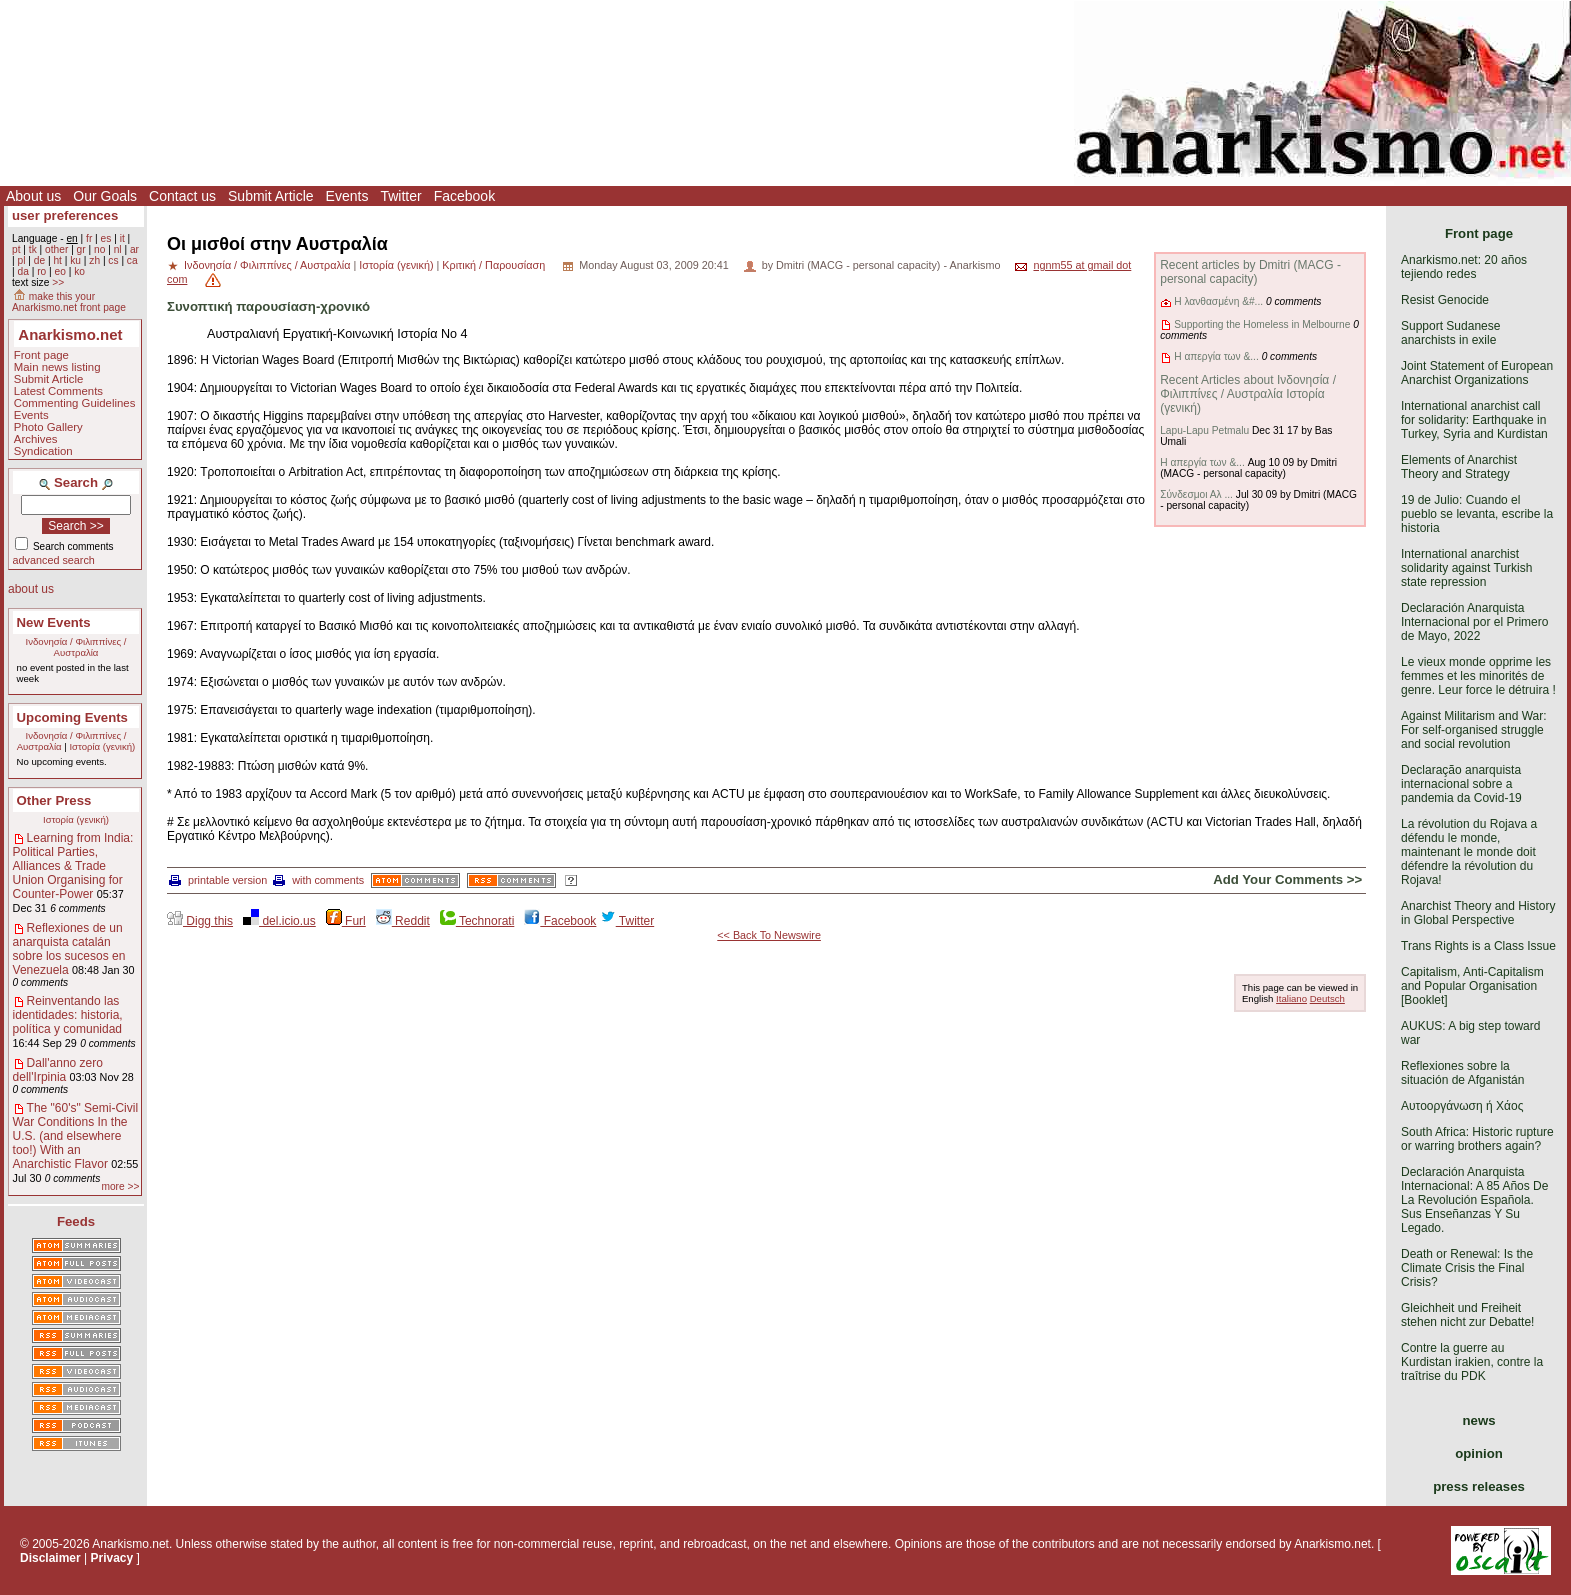 The image size is (1571, 1595). I want to click on Deutsch, so click(1327, 998).